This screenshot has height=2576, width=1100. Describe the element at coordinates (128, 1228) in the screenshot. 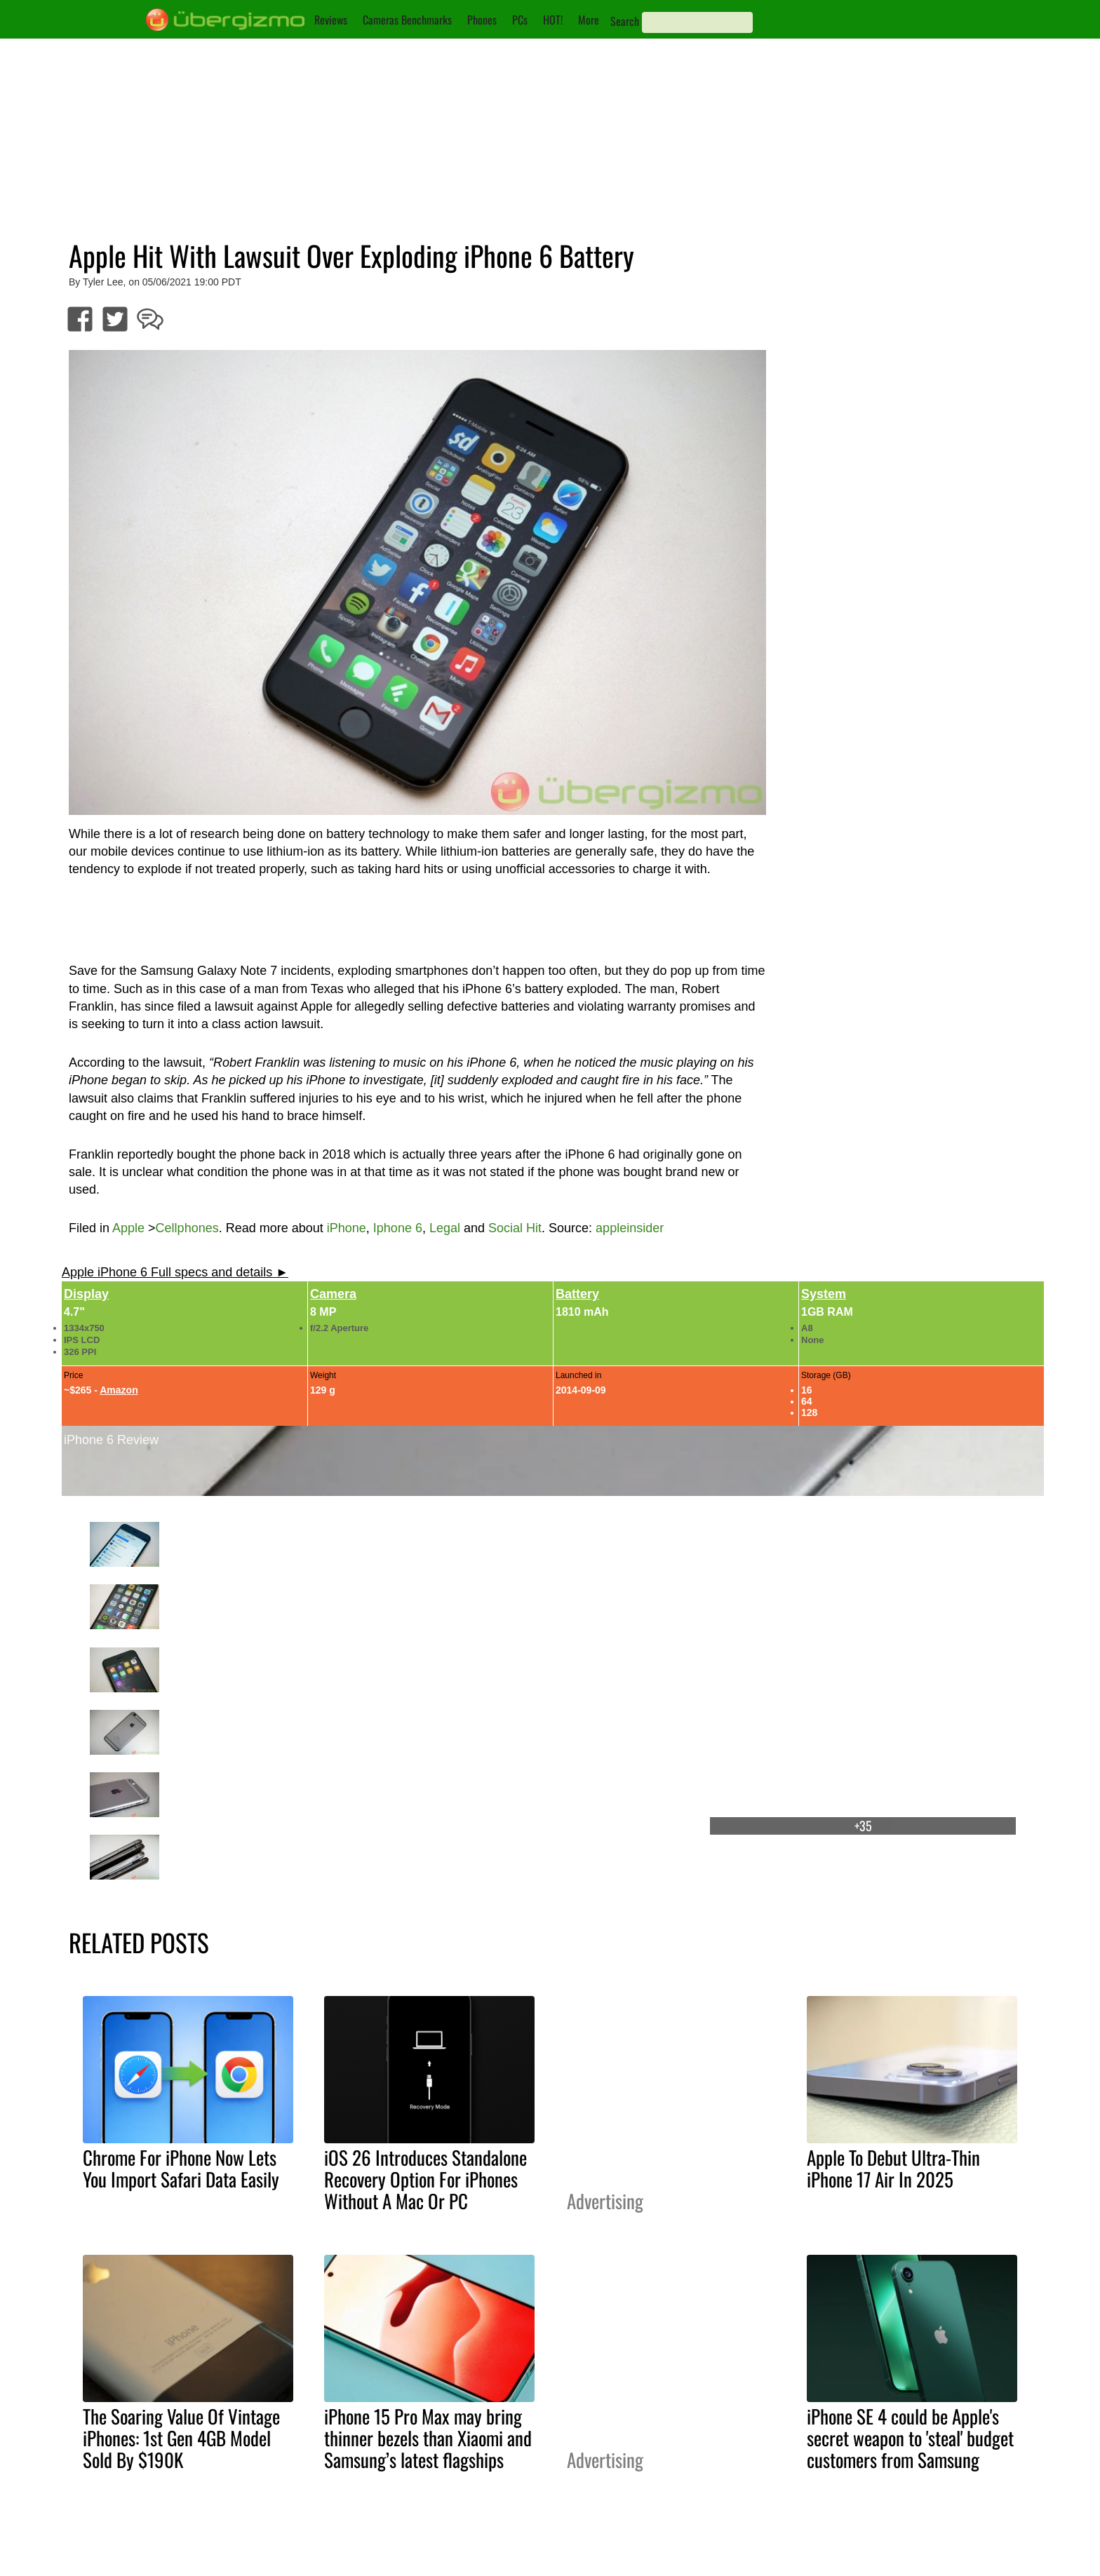

I see `Apple` at that location.